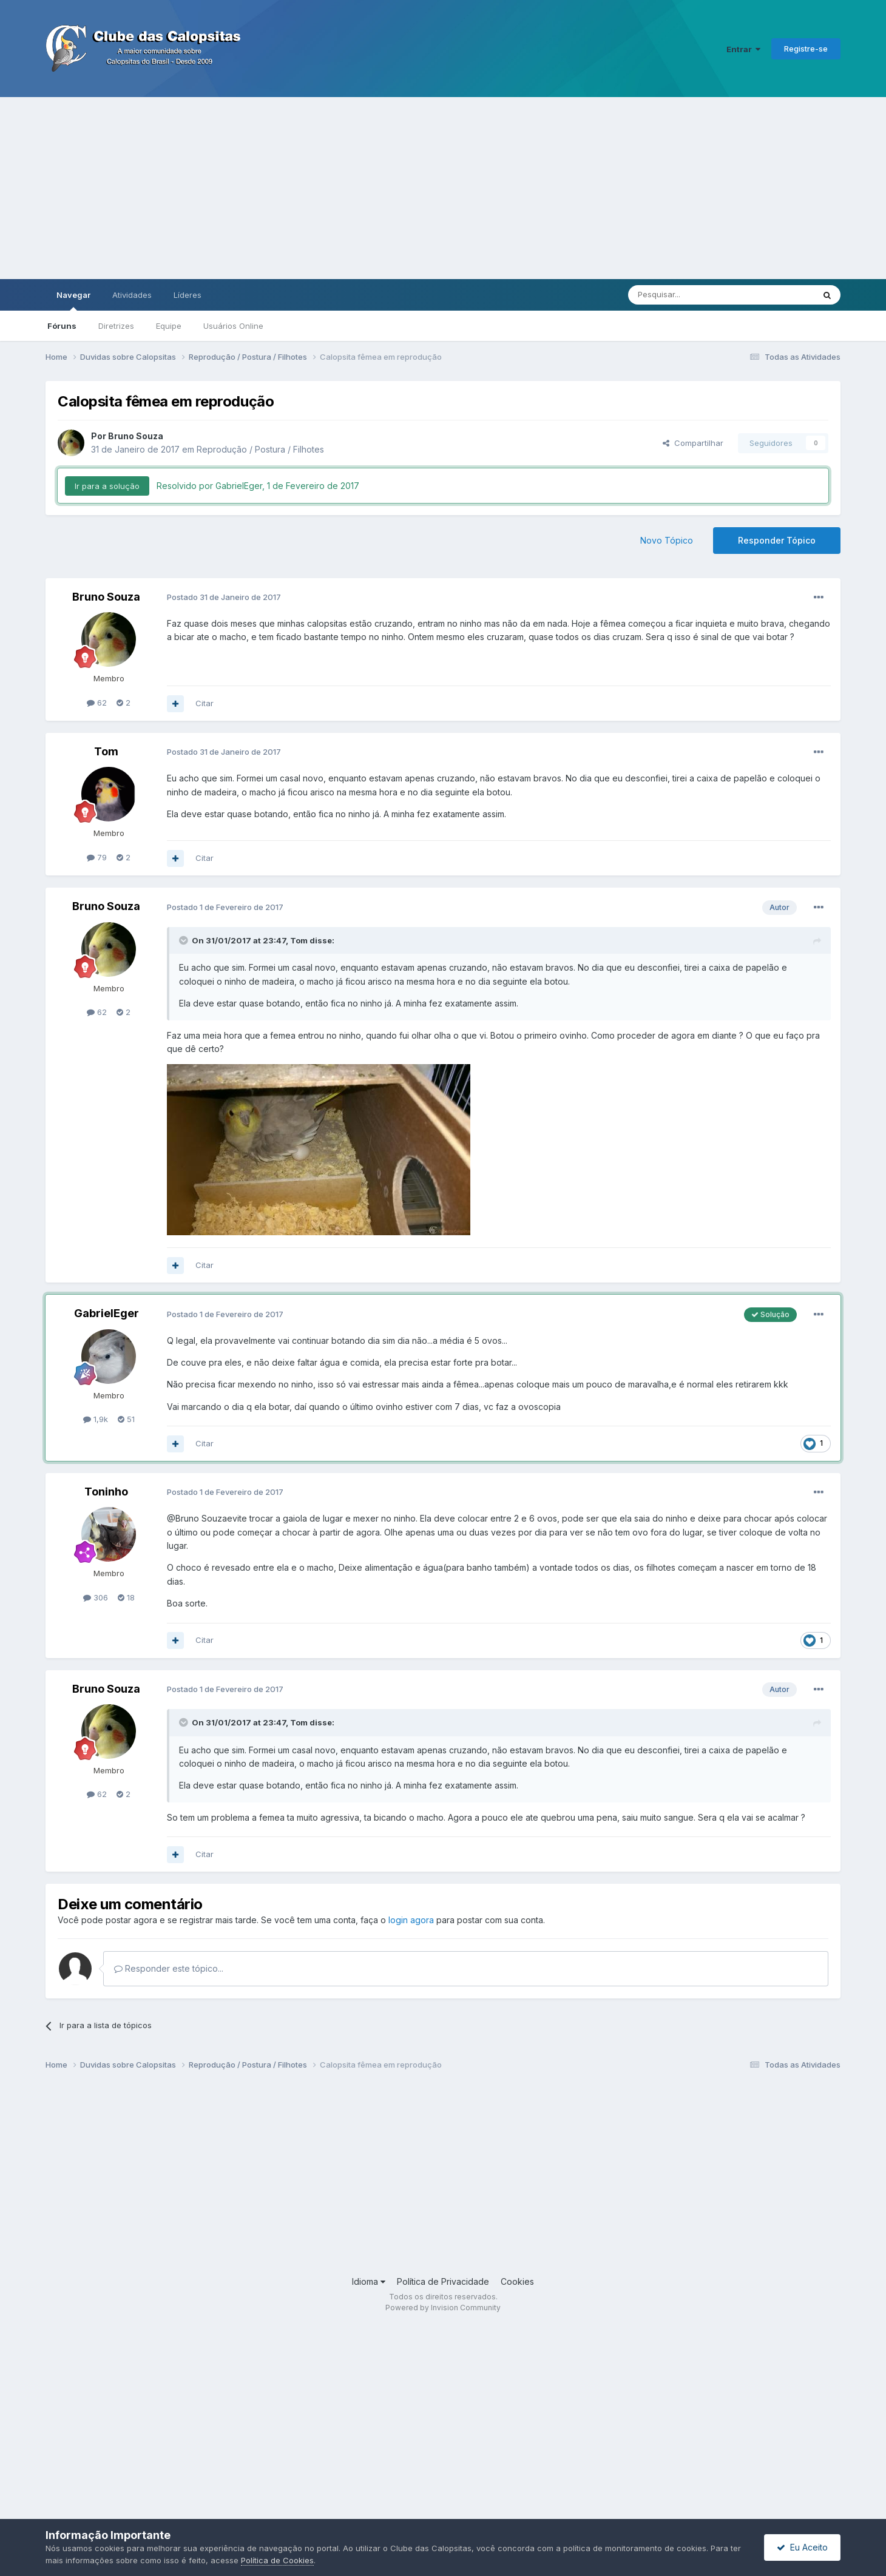  Describe the element at coordinates (277, 2560) in the screenshot. I see `Política de Cookies` at that location.